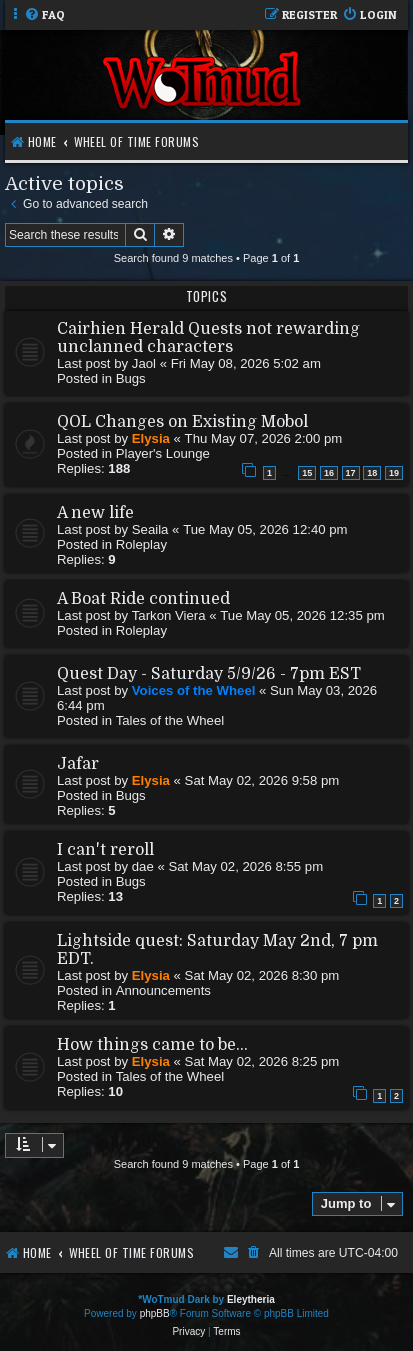 This screenshot has height=1351, width=413. What do you see at coordinates (262, 780) in the screenshot?
I see `Sat May 02, 2026 9:58 pm` at bounding box center [262, 780].